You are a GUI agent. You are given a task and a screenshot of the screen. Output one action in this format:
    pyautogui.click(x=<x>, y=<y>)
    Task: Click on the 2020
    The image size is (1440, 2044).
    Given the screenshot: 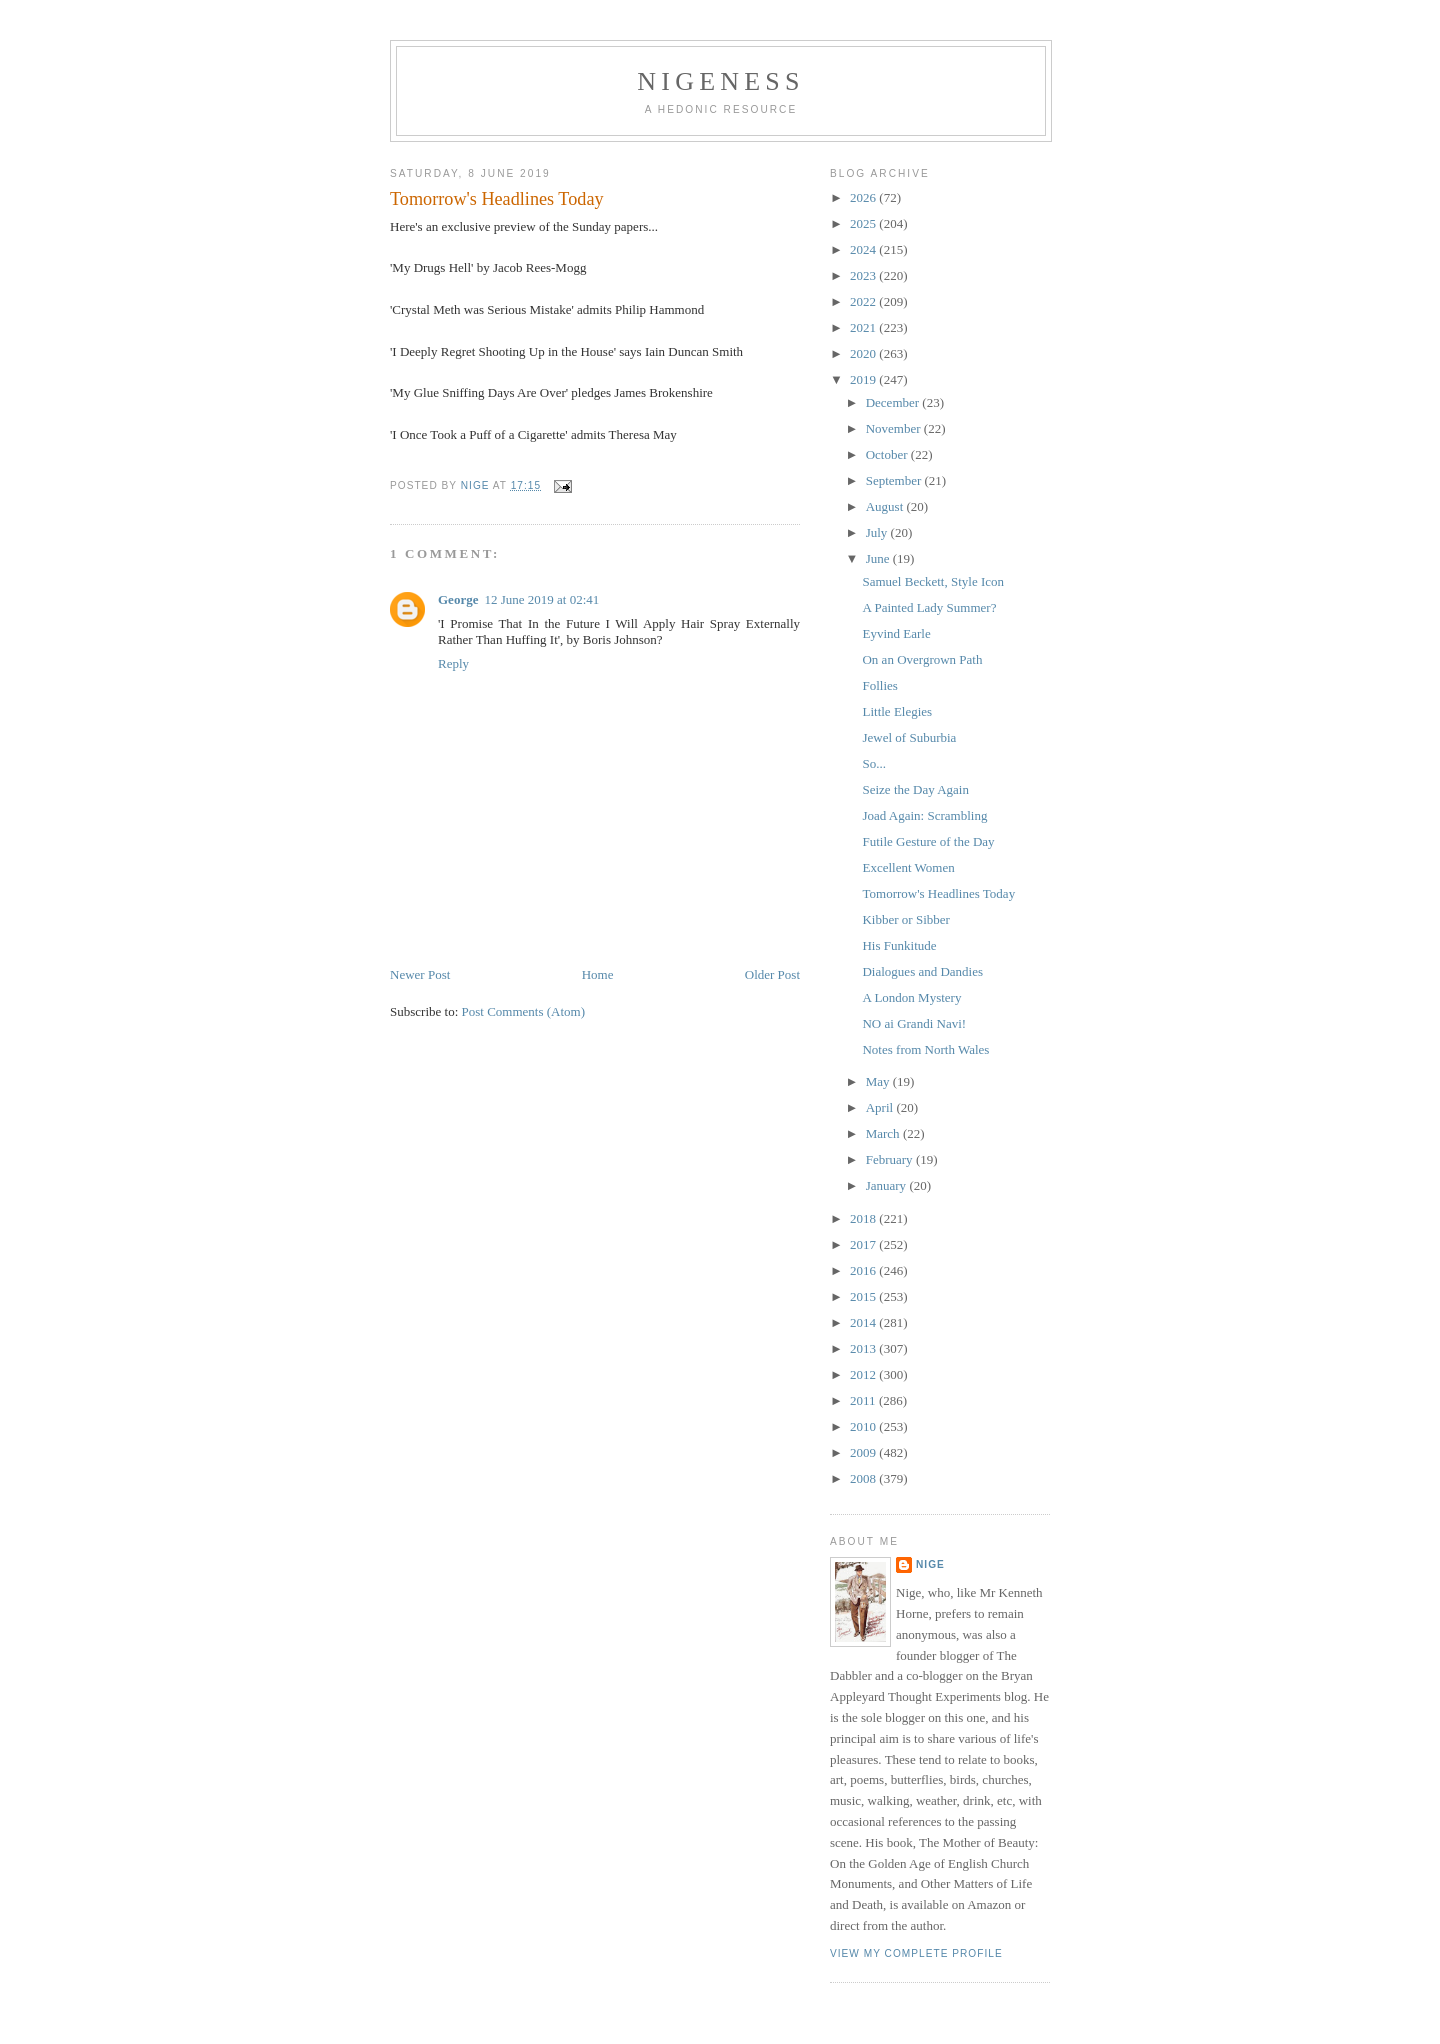 What is the action you would take?
    pyautogui.click(x=864, y=353)
    